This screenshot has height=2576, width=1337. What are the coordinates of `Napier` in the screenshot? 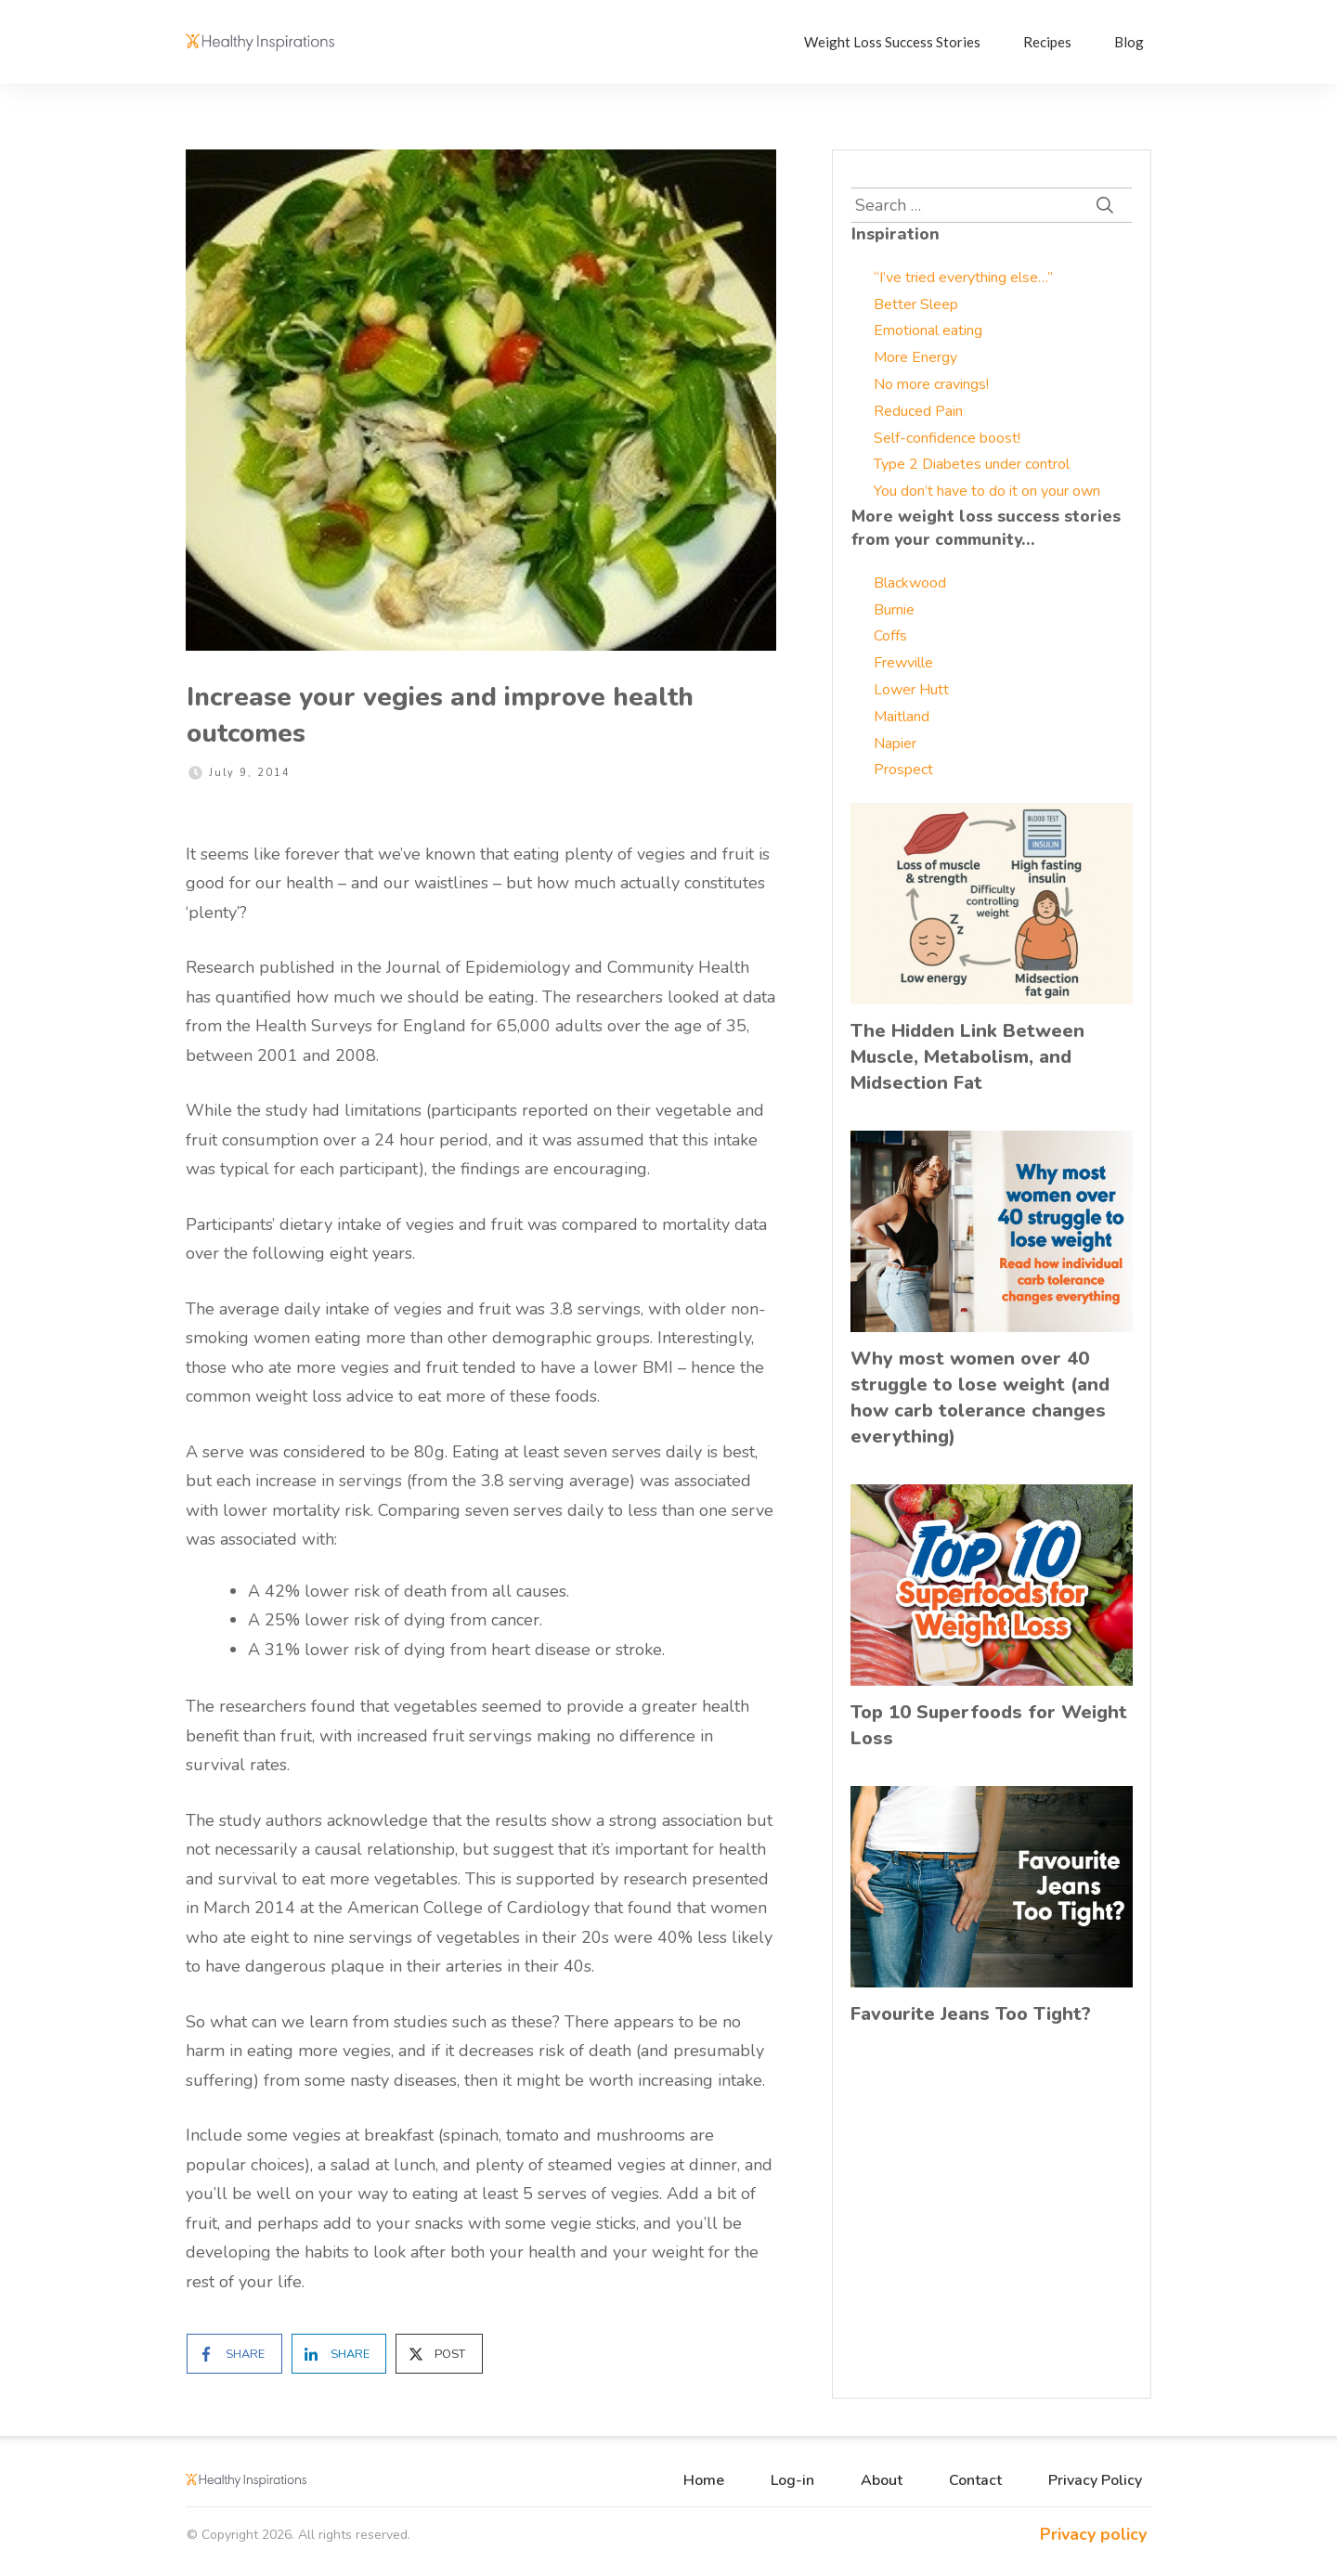 It's located at (895, 743).